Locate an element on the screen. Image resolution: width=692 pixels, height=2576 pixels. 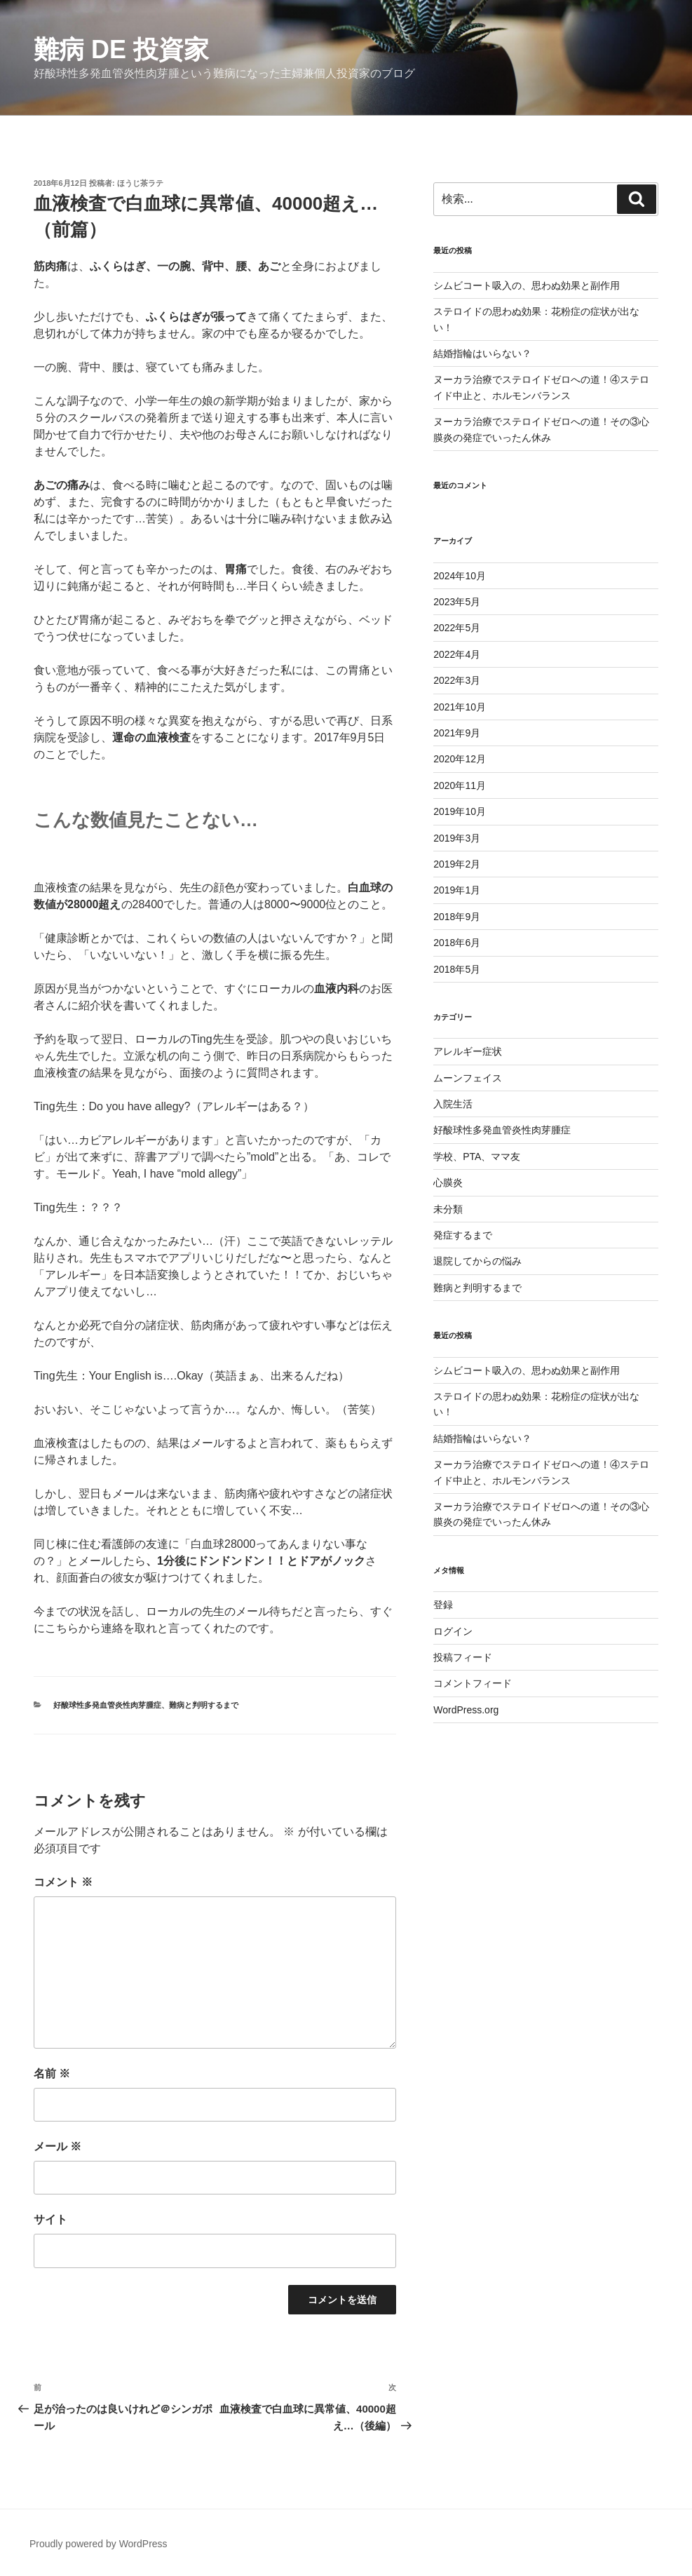
ほうじ茶ラテ is located at coordinates (140, 183).